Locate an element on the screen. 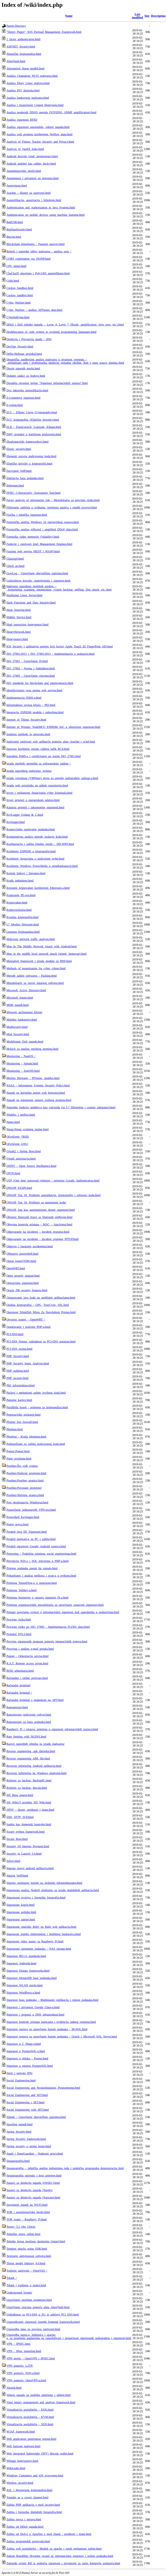 This screenshot has width=166, height=2576. Metode_zaštite_softwarea_-_Packing.html is located at coordinates (31, 975).